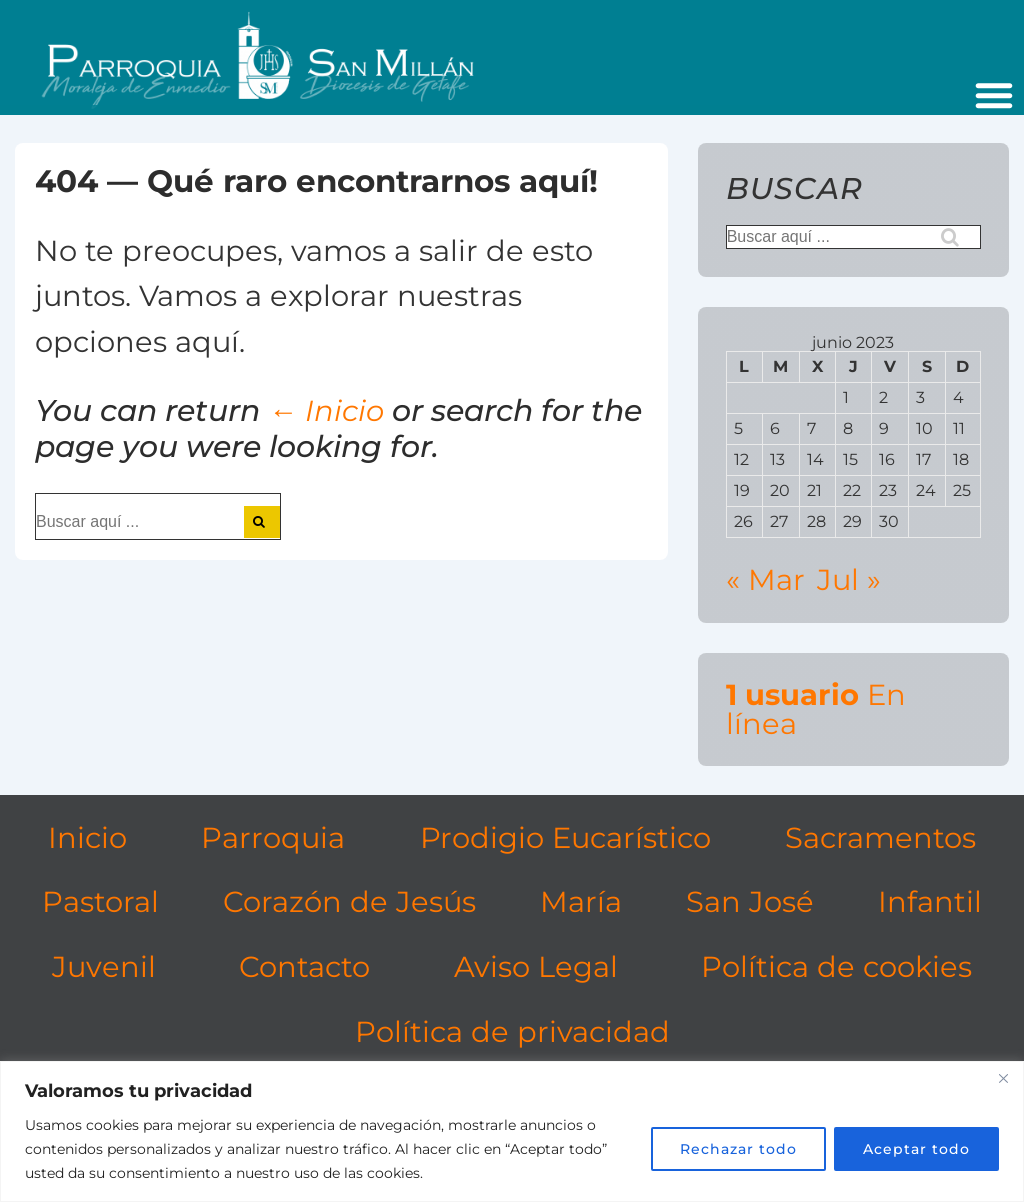 This screenshot has width=1024, height=1202. Describe the element at coordinates (512, 1131) in the screenshot. I see `[region]` at that location.